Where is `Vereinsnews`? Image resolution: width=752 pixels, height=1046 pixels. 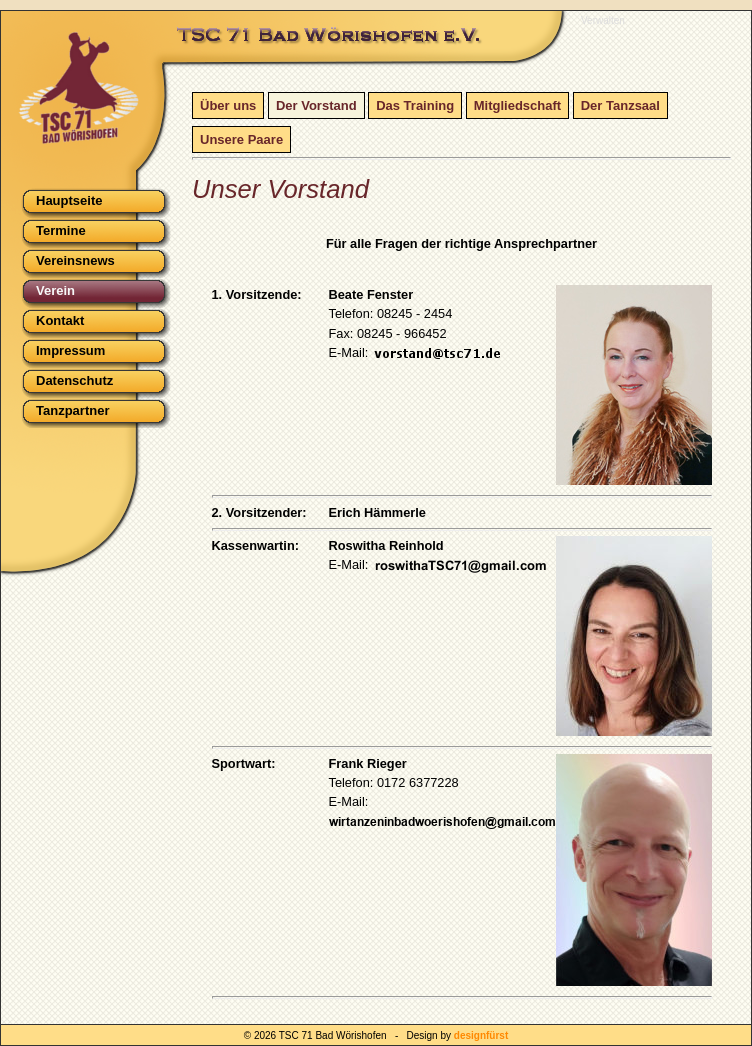 Vereinsnews is located at coordinates (75, 260).